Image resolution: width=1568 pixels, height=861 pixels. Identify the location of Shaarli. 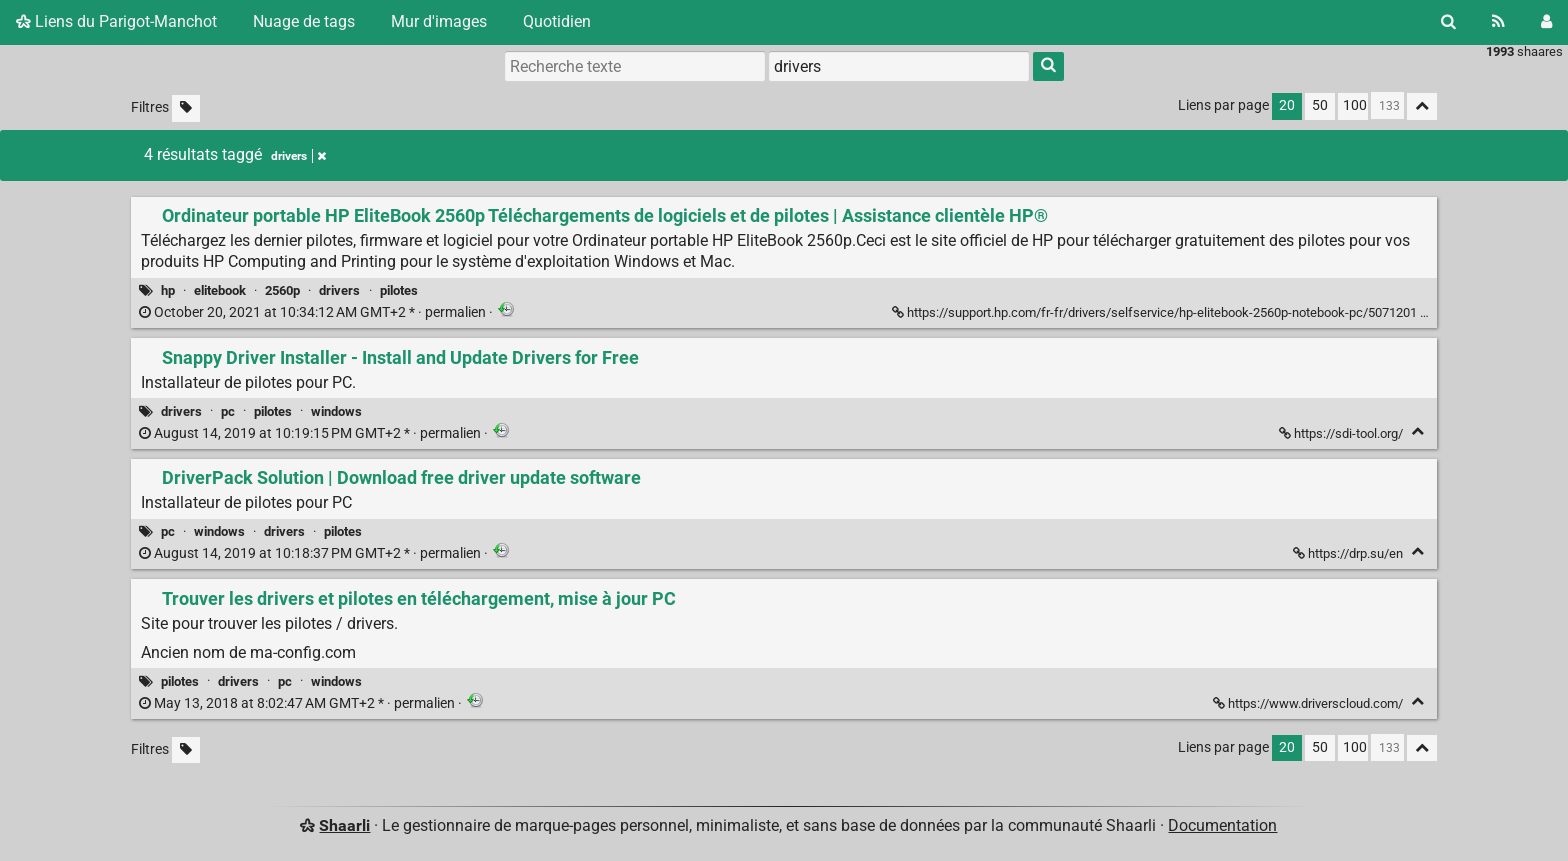
(344, 825).